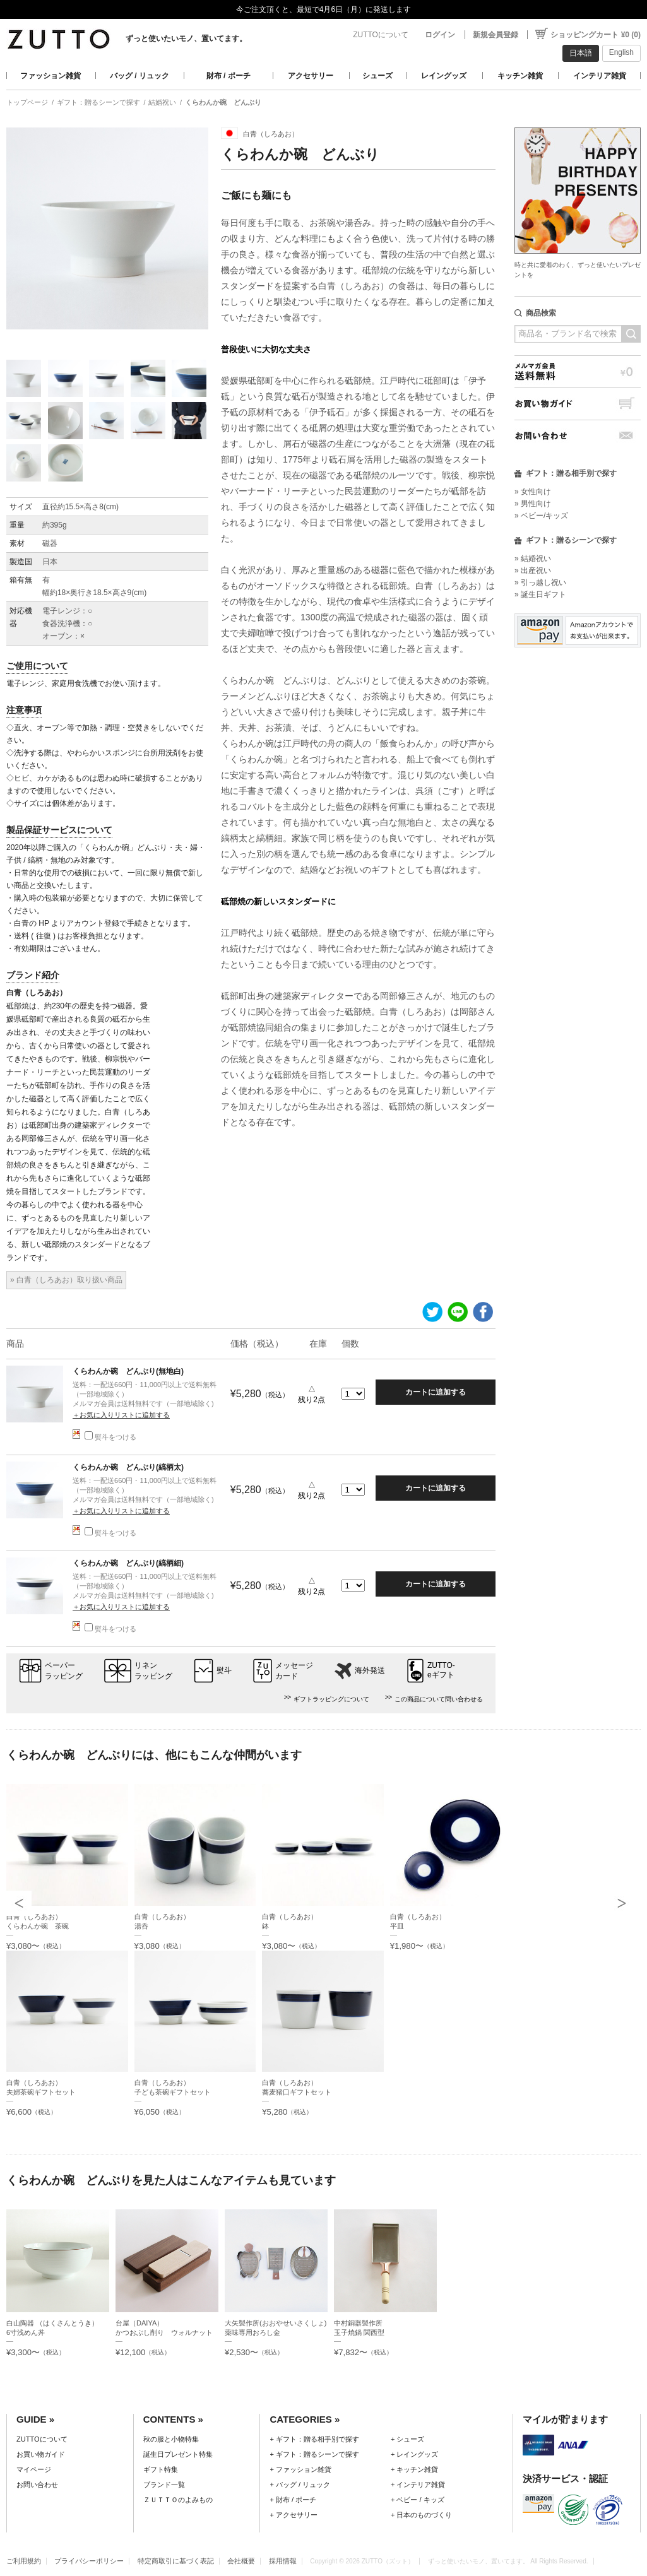 Image resolution: width=647 pixels, height=2576 pixels. I want to click on » 誕生日ギフト, so click(540, 594).